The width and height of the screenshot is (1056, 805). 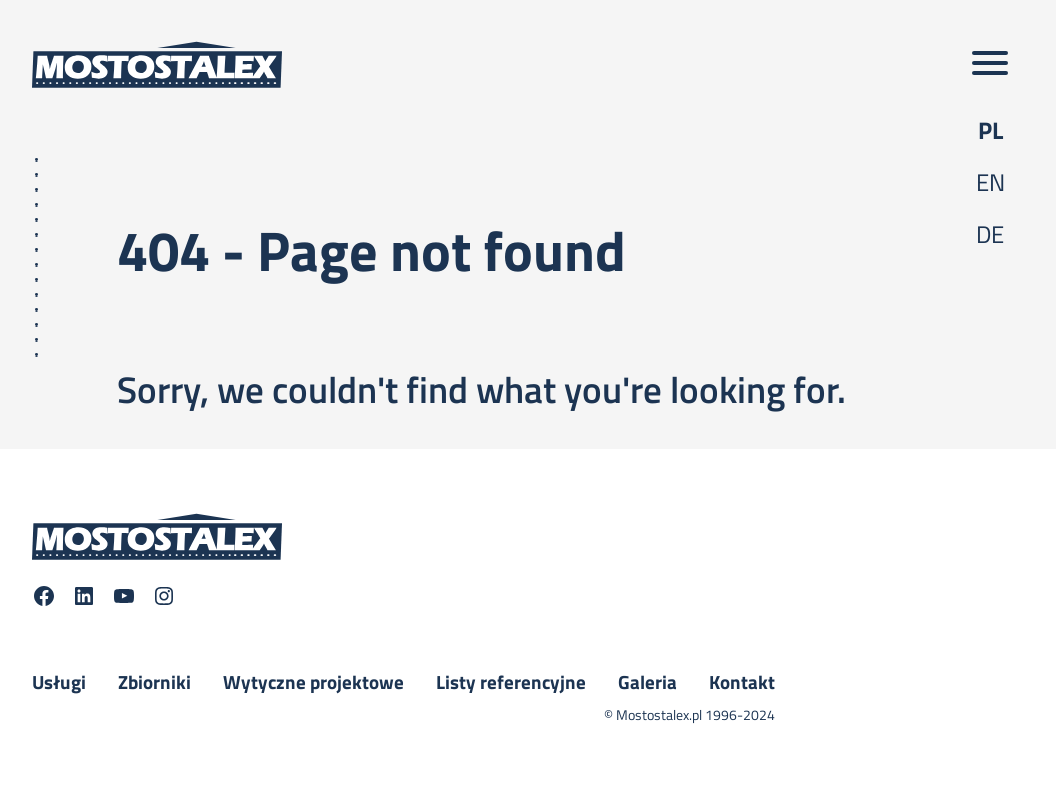 I want to click on Listy referencyjne, so click(x=511, y=682).